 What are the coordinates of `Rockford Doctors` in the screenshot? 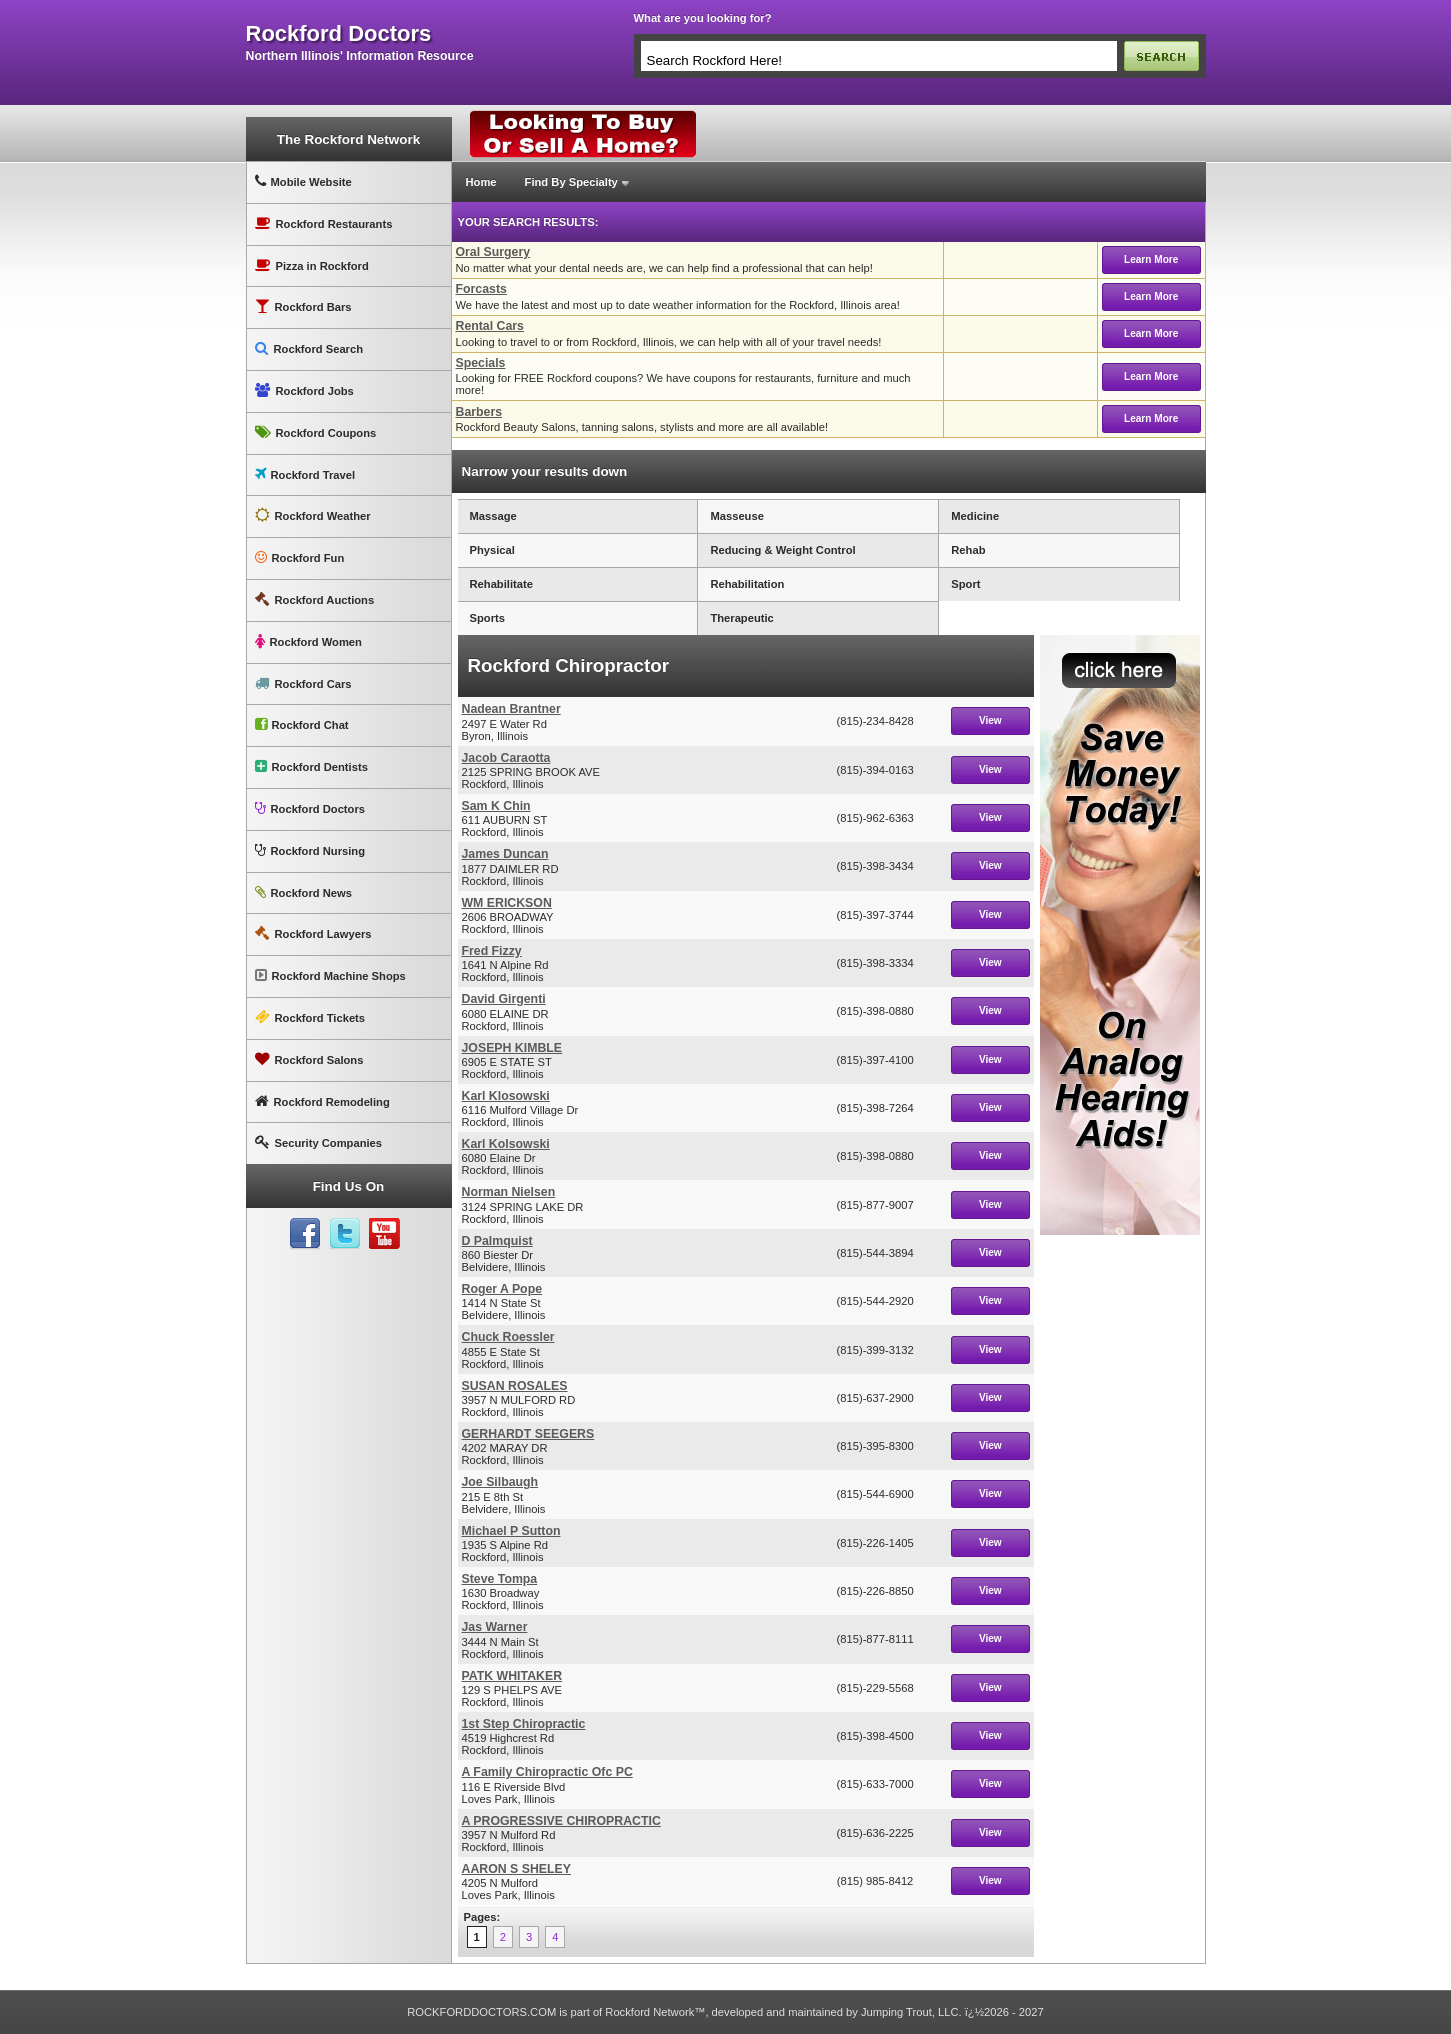 It's located at (310, 808).